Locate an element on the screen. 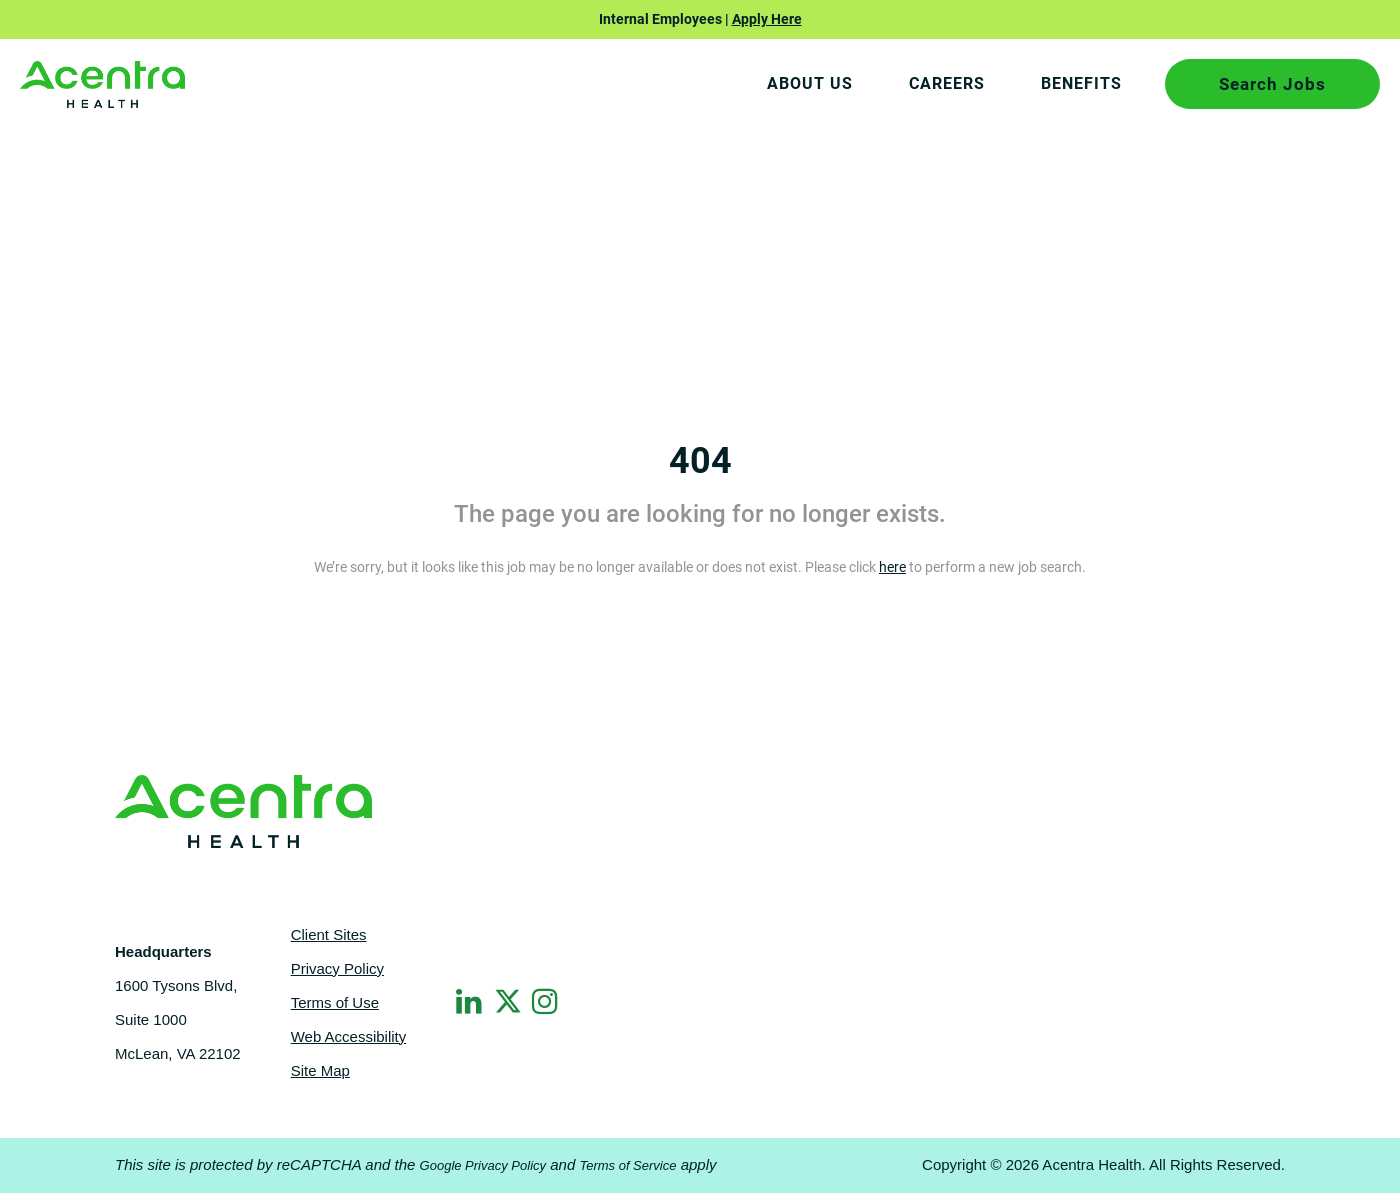 The height and width of the screenshot is (1193, 1400). Privacy Policy is located at coordinates (337, 968).